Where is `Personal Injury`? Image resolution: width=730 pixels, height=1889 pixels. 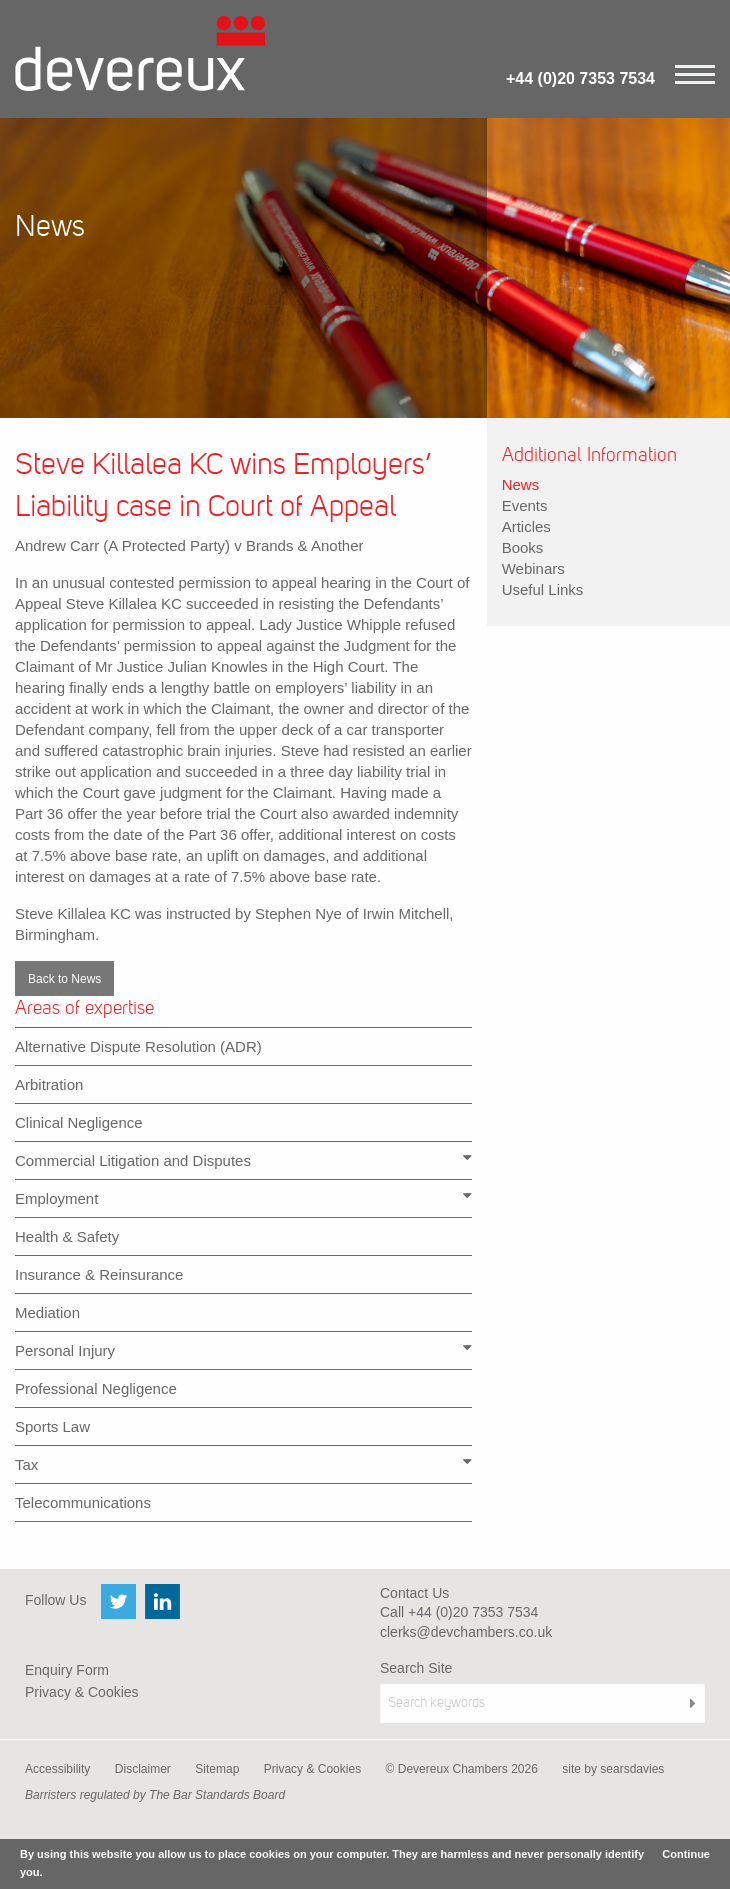
Personal Injury is located at coordinates (243, 1349).